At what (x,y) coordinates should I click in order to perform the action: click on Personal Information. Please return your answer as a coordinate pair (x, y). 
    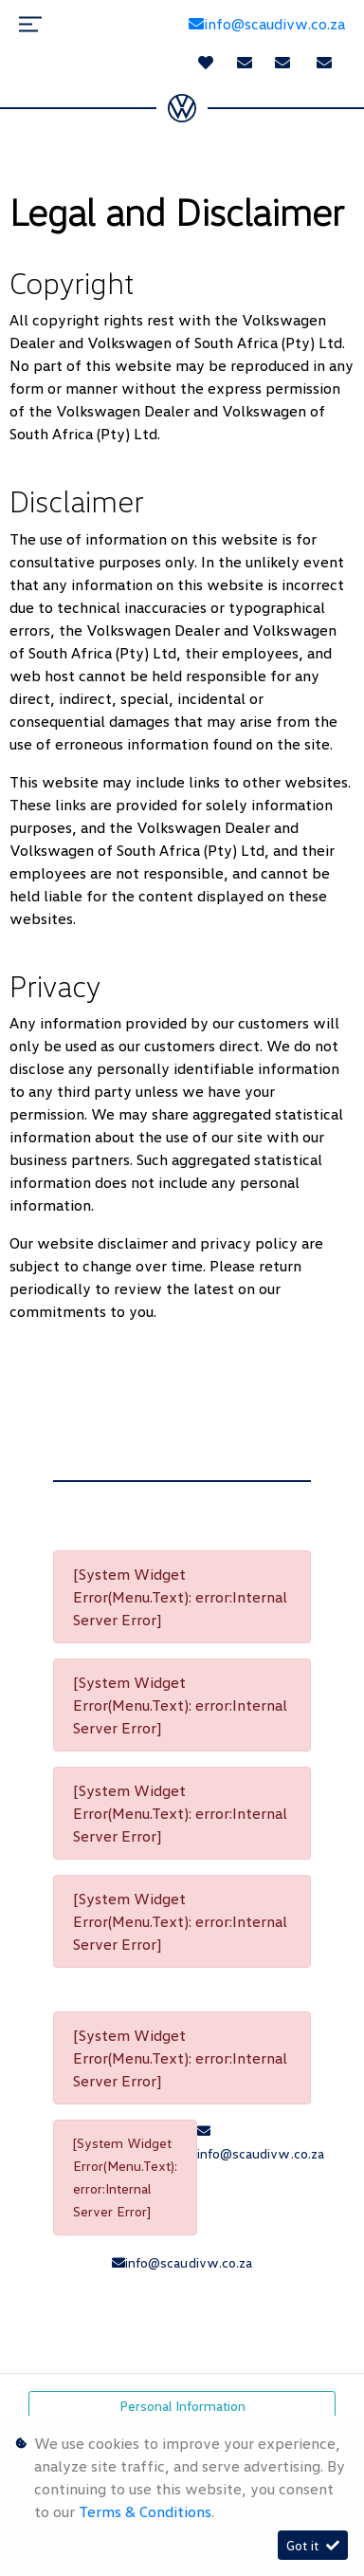
    Looking at the image, I should click on (182, 2406).